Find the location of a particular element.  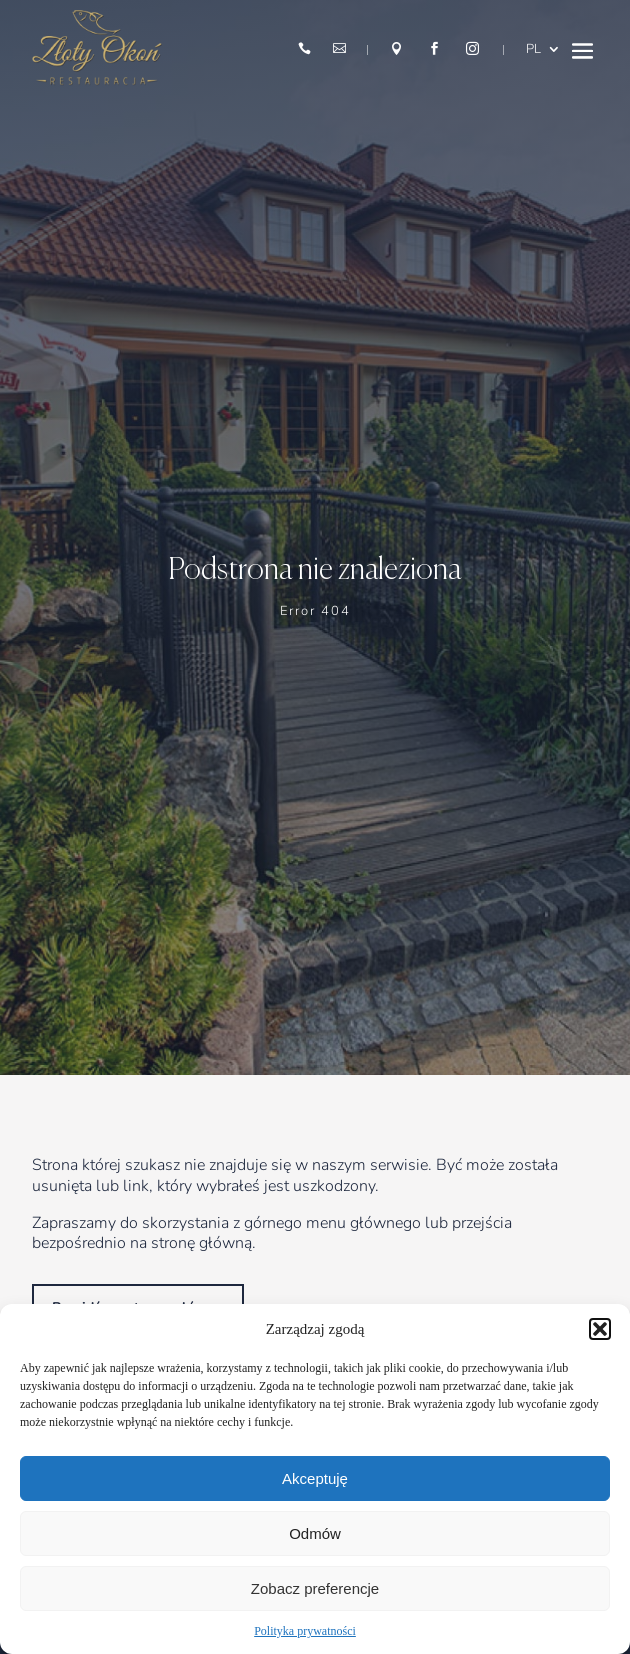

Akceptuję is located at coordinates (315, 1478).